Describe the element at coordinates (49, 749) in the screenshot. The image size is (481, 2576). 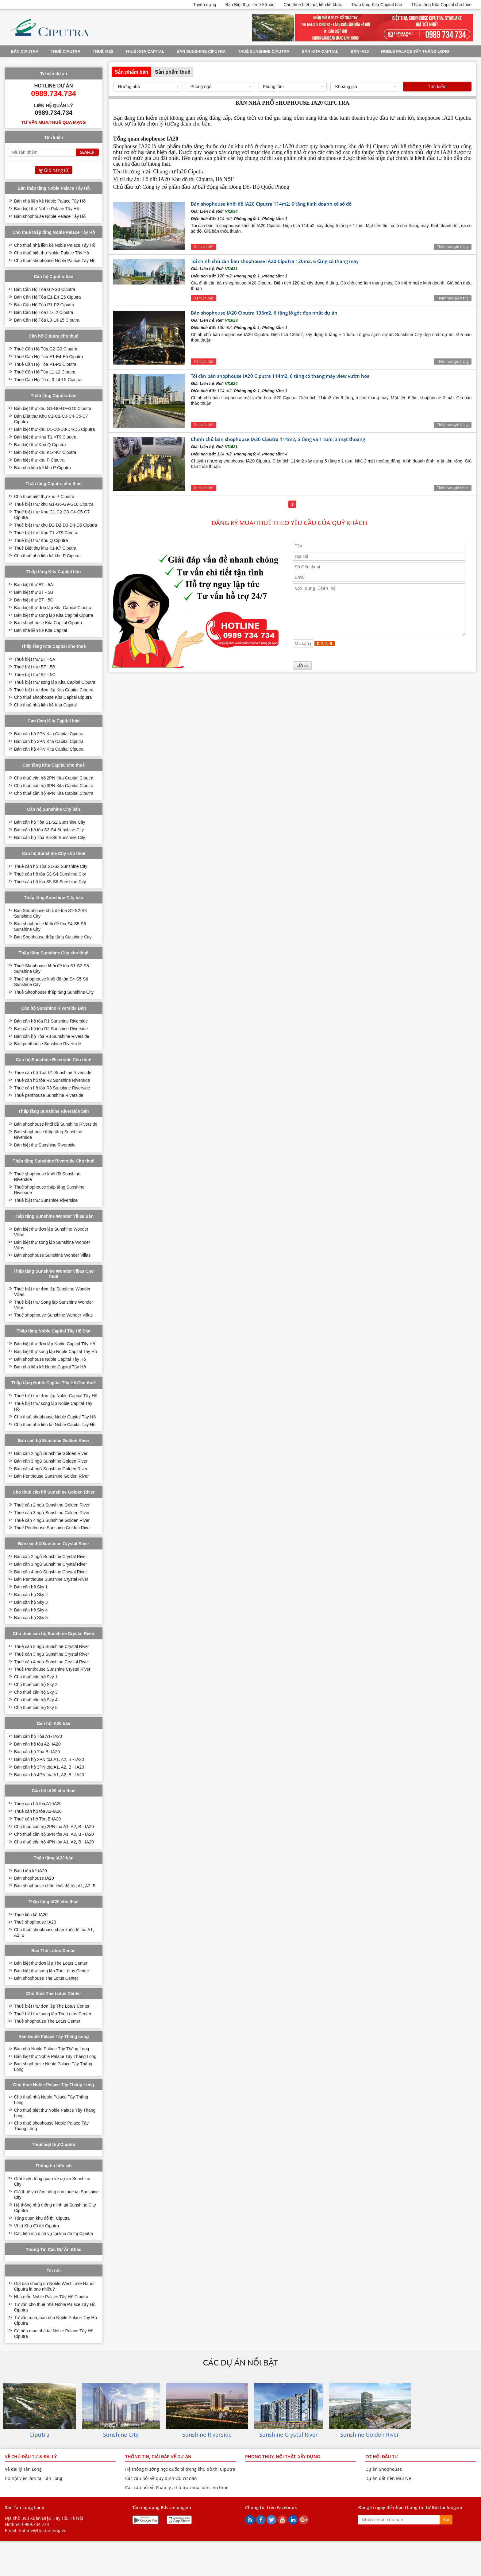
I see `Bán căn hộ 4PN Kita Capital Ciputra` at that location.